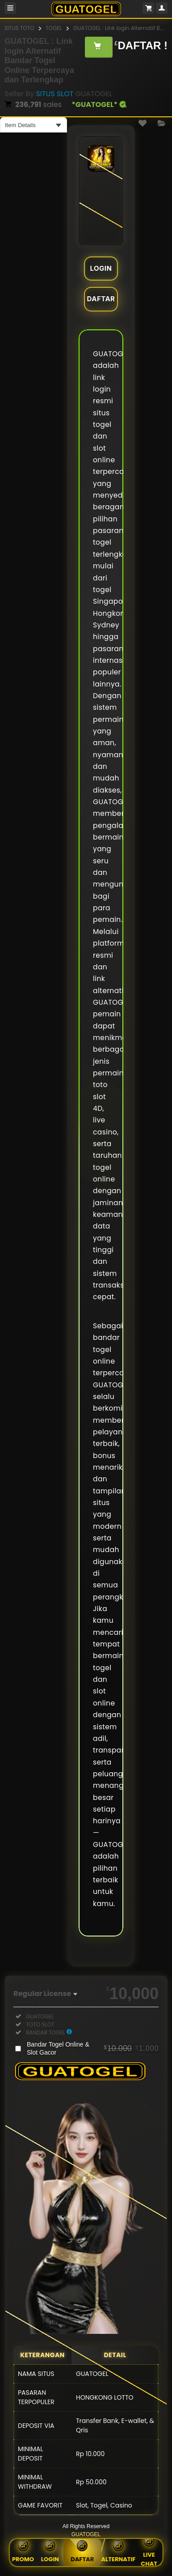 This screenshot has height=2576, width=172. I want to click on Live Chat, so click(149, 2552).